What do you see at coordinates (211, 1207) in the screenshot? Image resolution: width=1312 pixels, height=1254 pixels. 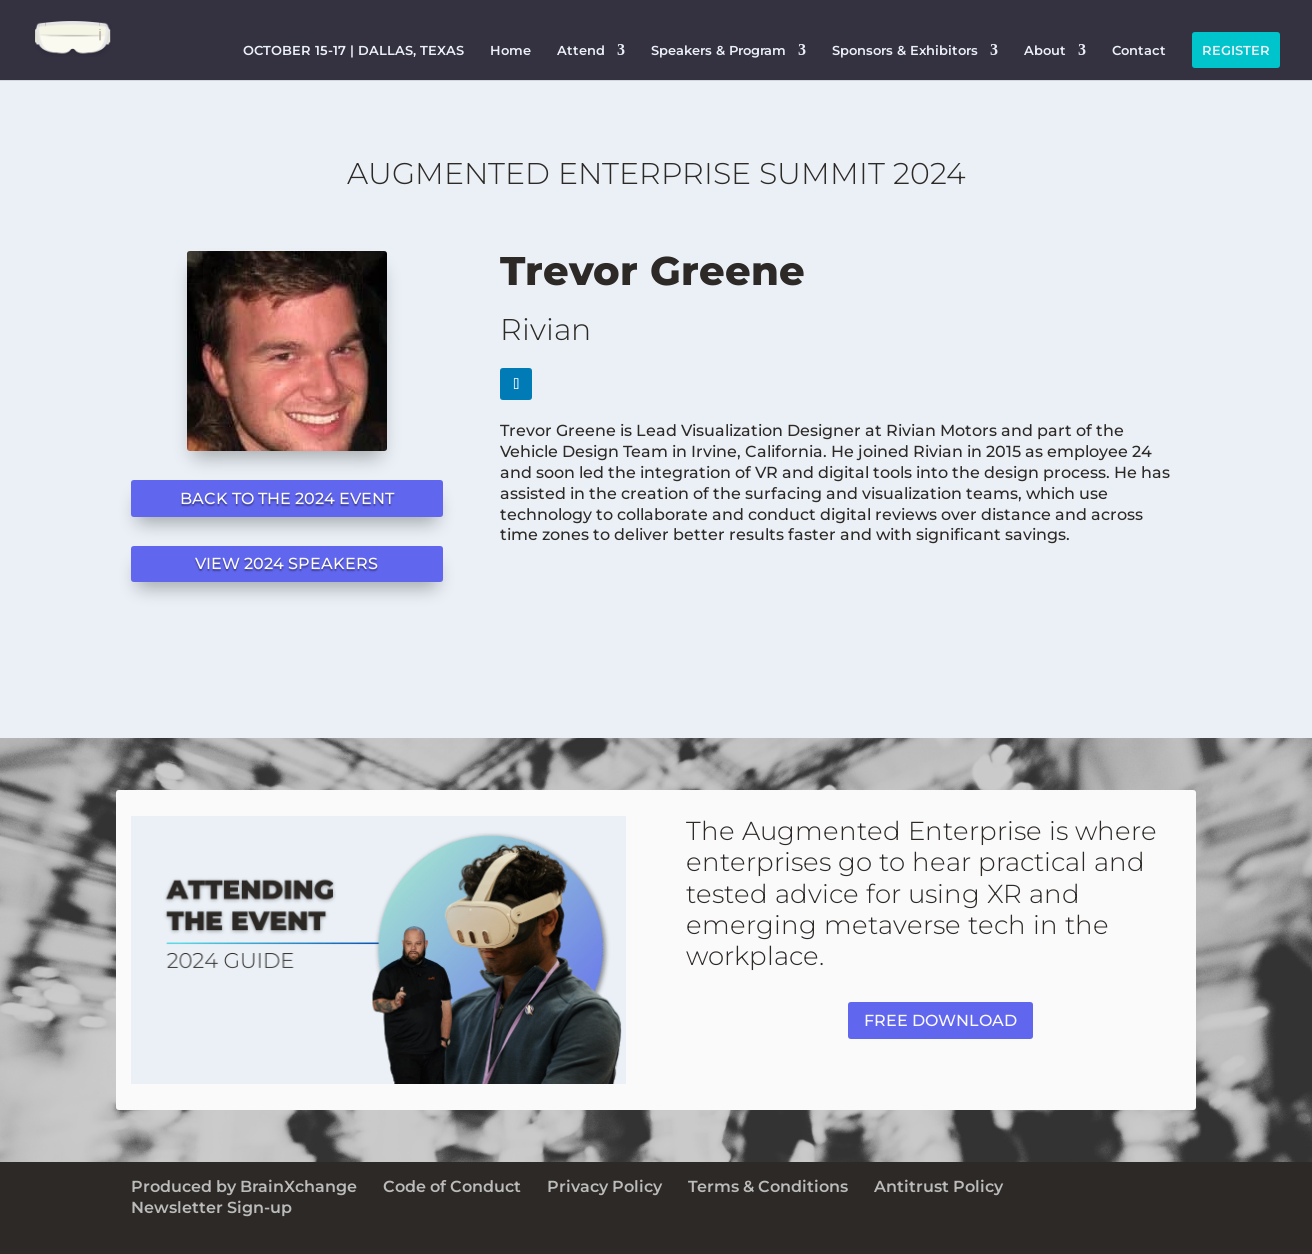 I see `Newsletter Sign-up` at bounding box center [211, 1207].